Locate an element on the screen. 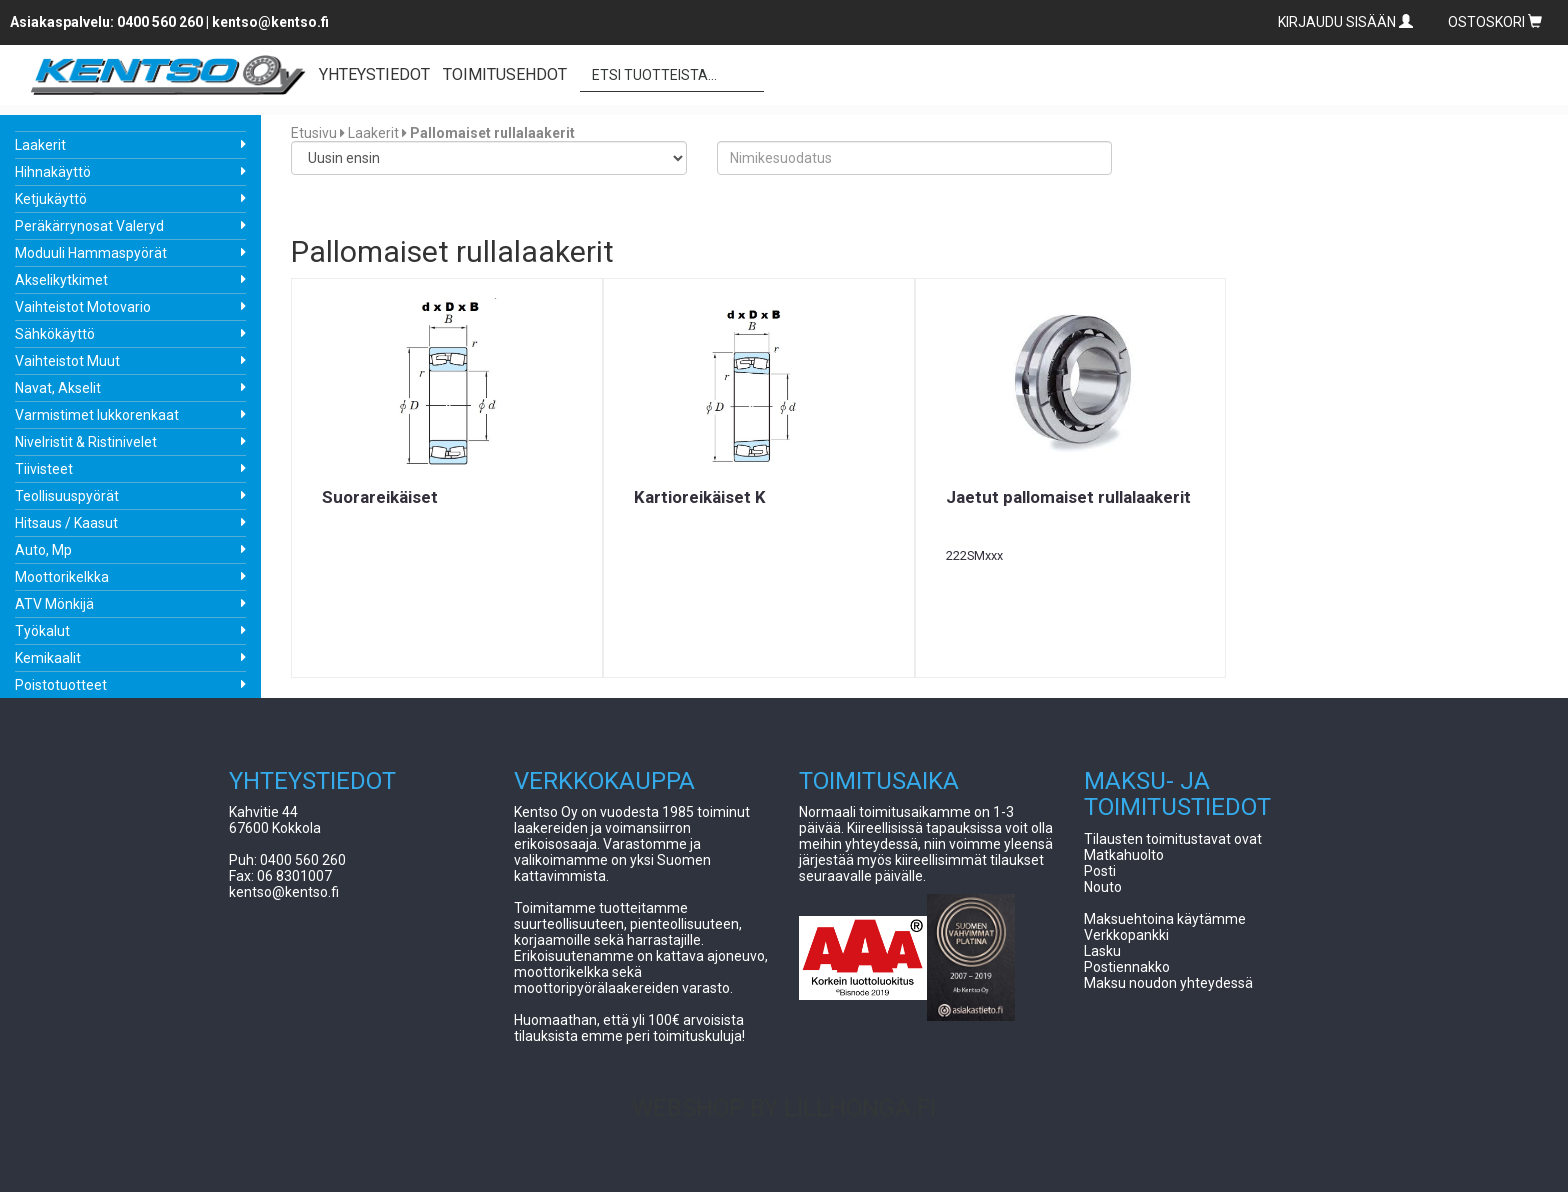 Image resolution: width=1568 pixels, height=1192 pixels. Hitsaus / Kaasut is located at coordinates (66, 523).